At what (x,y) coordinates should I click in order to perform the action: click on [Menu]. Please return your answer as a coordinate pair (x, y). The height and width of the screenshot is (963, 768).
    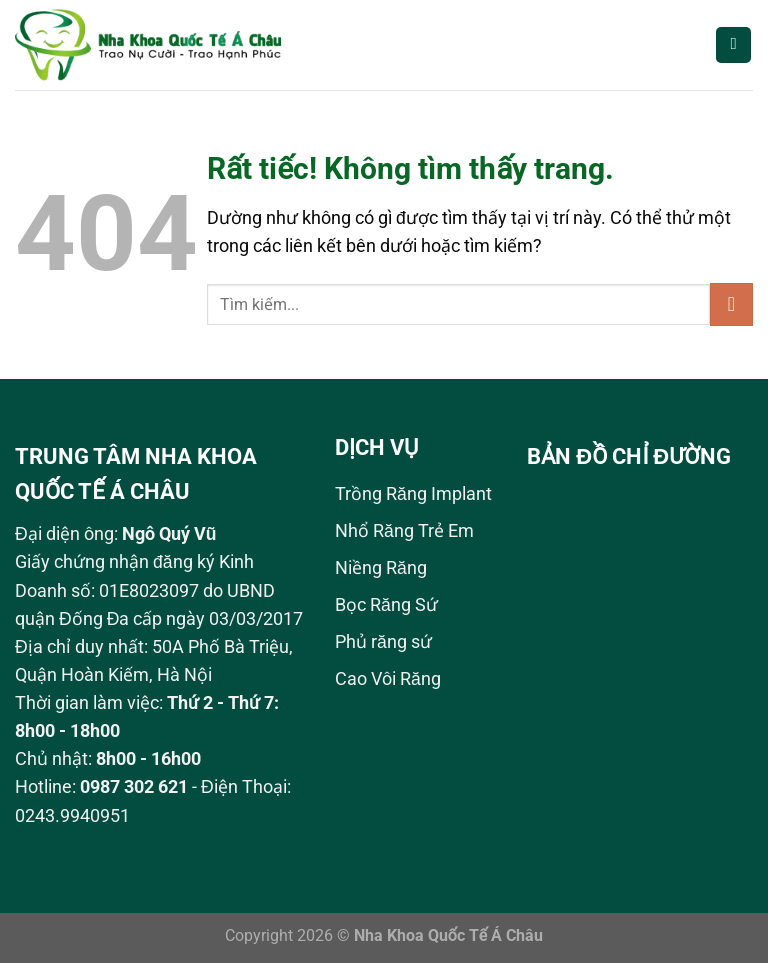
    Looking at the image, I should click on (733, 45).